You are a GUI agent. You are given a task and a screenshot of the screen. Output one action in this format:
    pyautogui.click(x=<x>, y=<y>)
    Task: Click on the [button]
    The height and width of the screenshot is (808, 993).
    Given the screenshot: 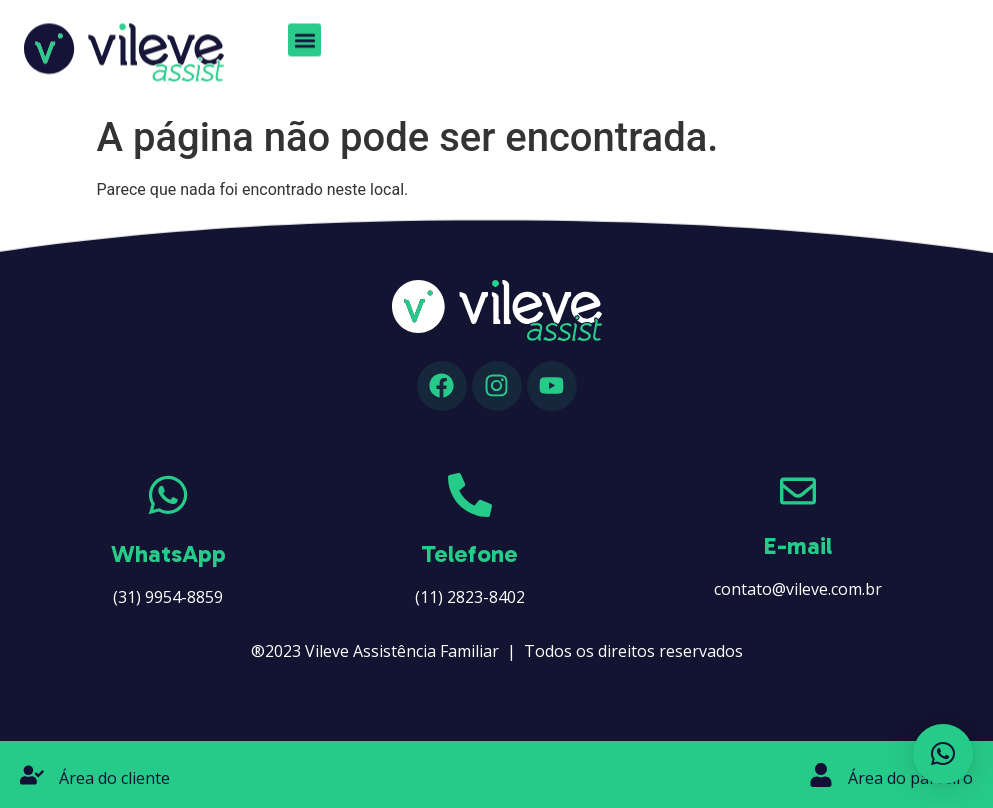 What is the action you would take?
    pyautogui.click(x=304, y=34)
    